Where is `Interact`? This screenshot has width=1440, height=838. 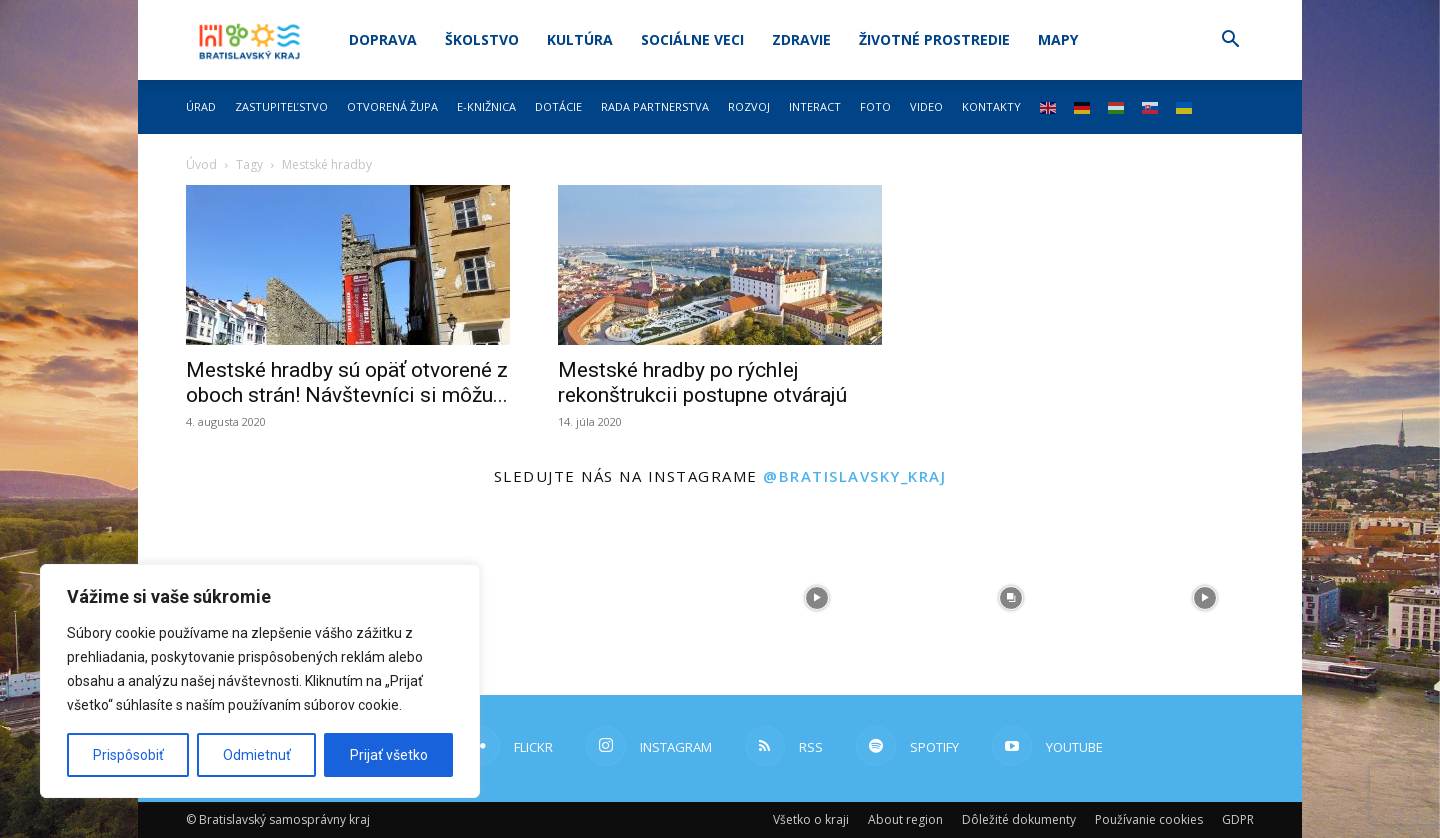 Interact is located at coordinates (815, 106).